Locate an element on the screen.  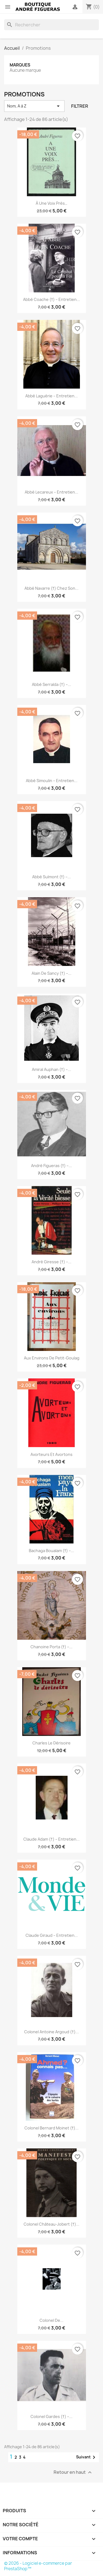
[Rechercher] is located at coordinates (51, 24).